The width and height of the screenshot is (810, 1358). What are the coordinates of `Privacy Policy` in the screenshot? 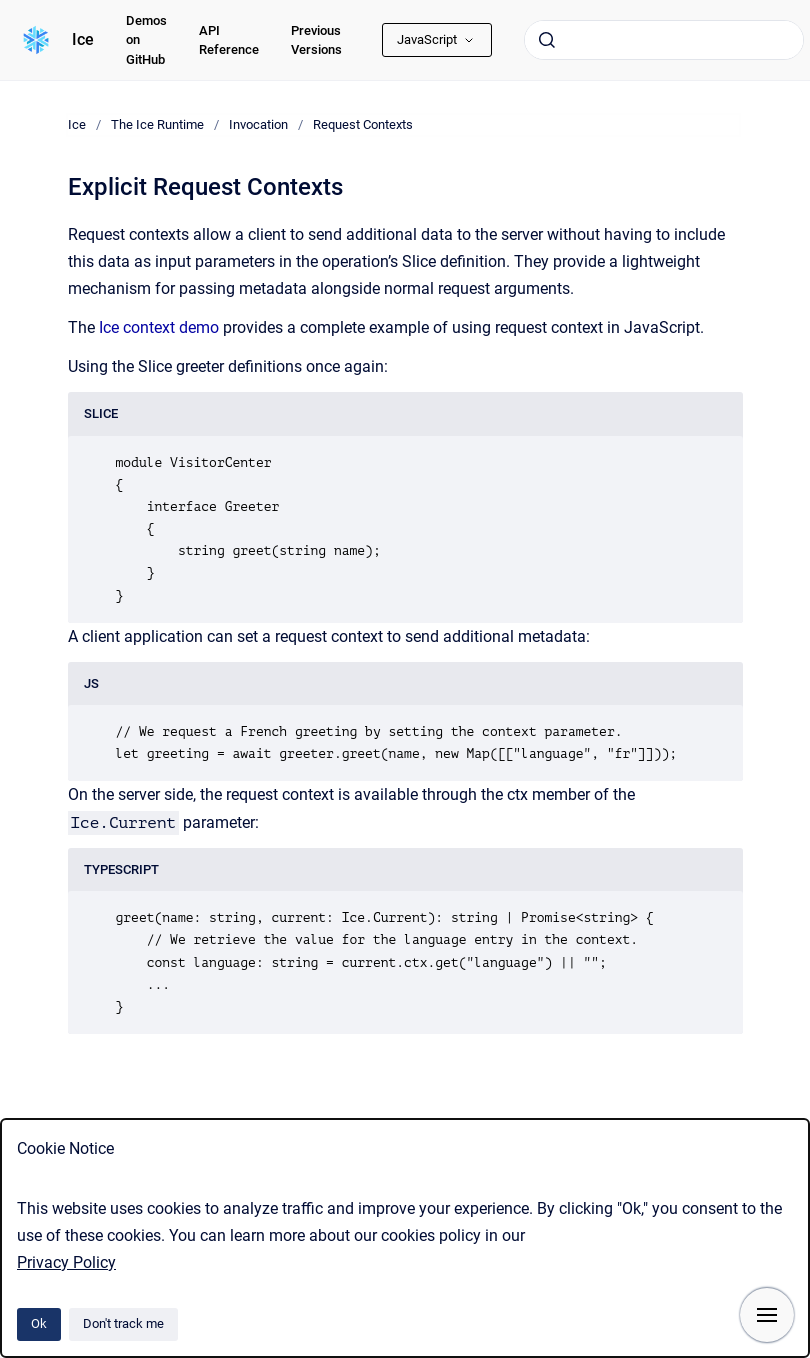 It's located at (66, 1262).